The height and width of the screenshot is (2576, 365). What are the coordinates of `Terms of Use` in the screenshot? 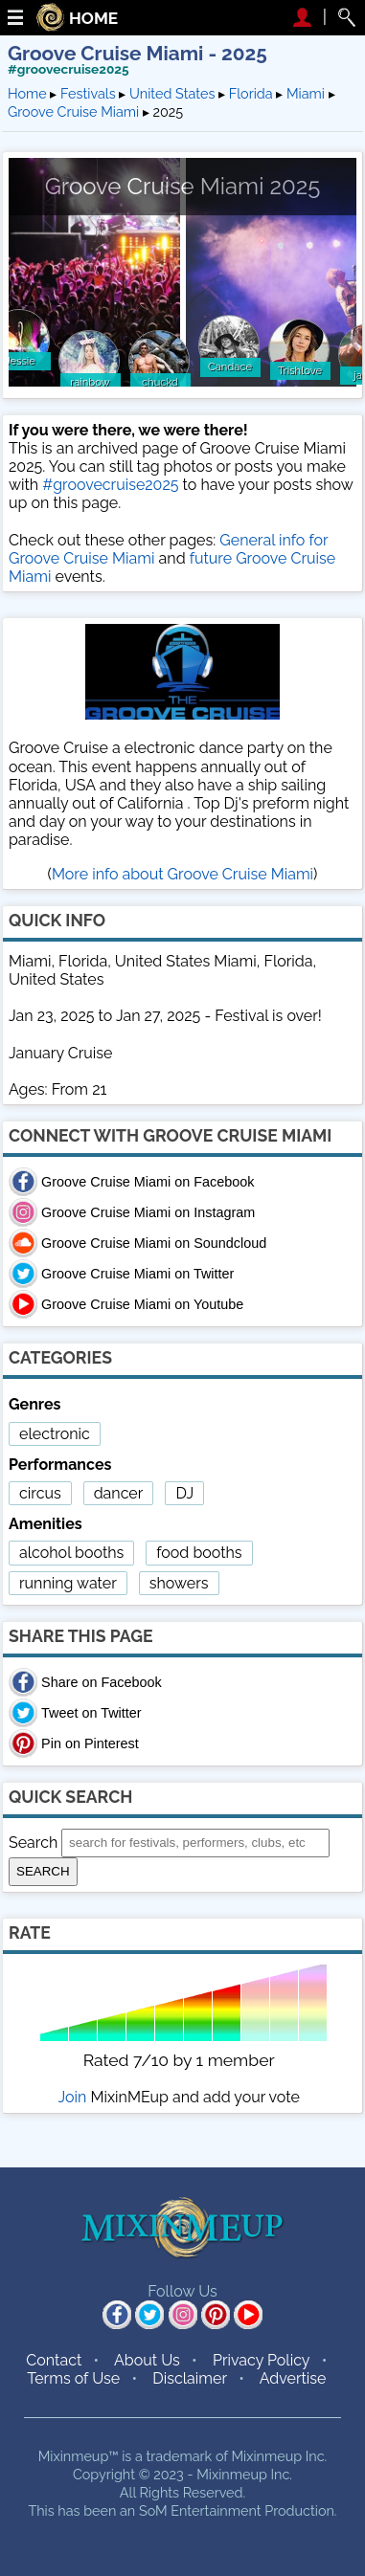 It's located at (73, 2378).